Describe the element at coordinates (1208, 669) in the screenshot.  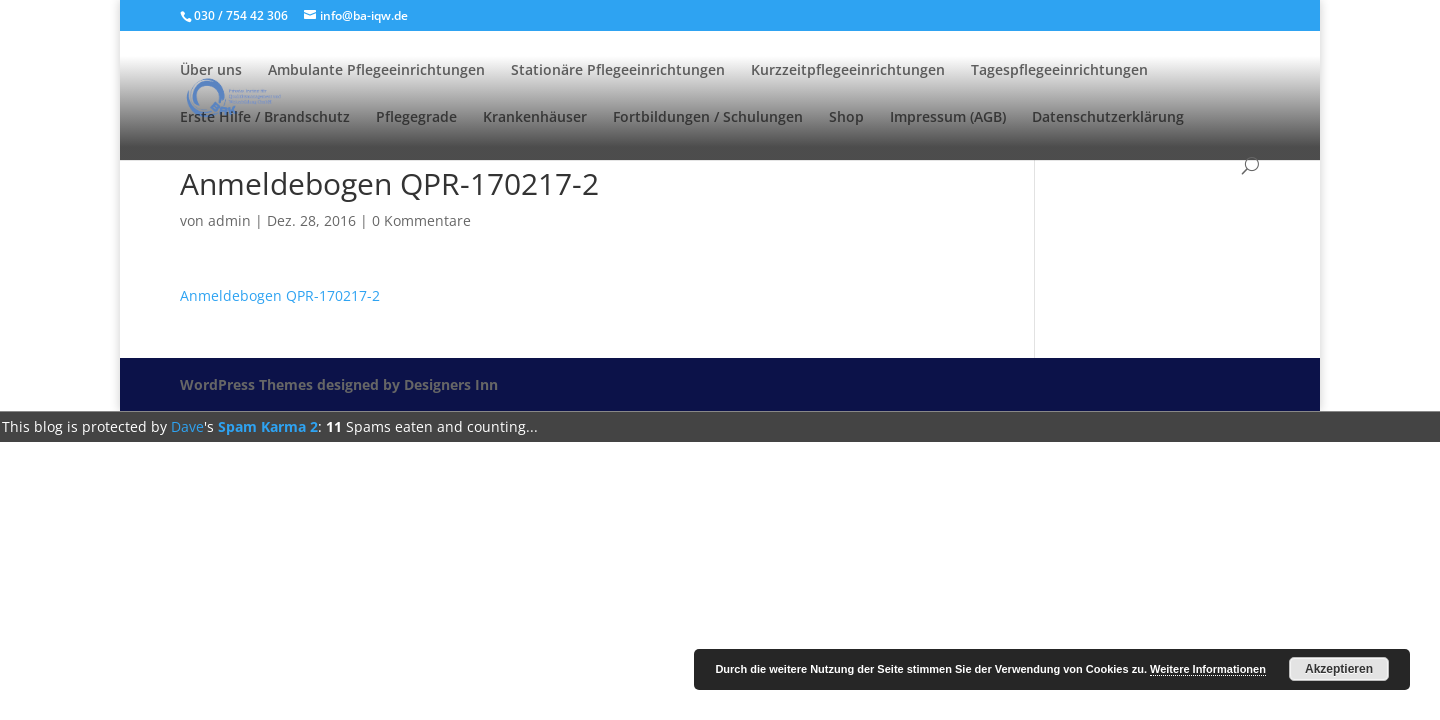
I see `Weitere Informationen` at that location.